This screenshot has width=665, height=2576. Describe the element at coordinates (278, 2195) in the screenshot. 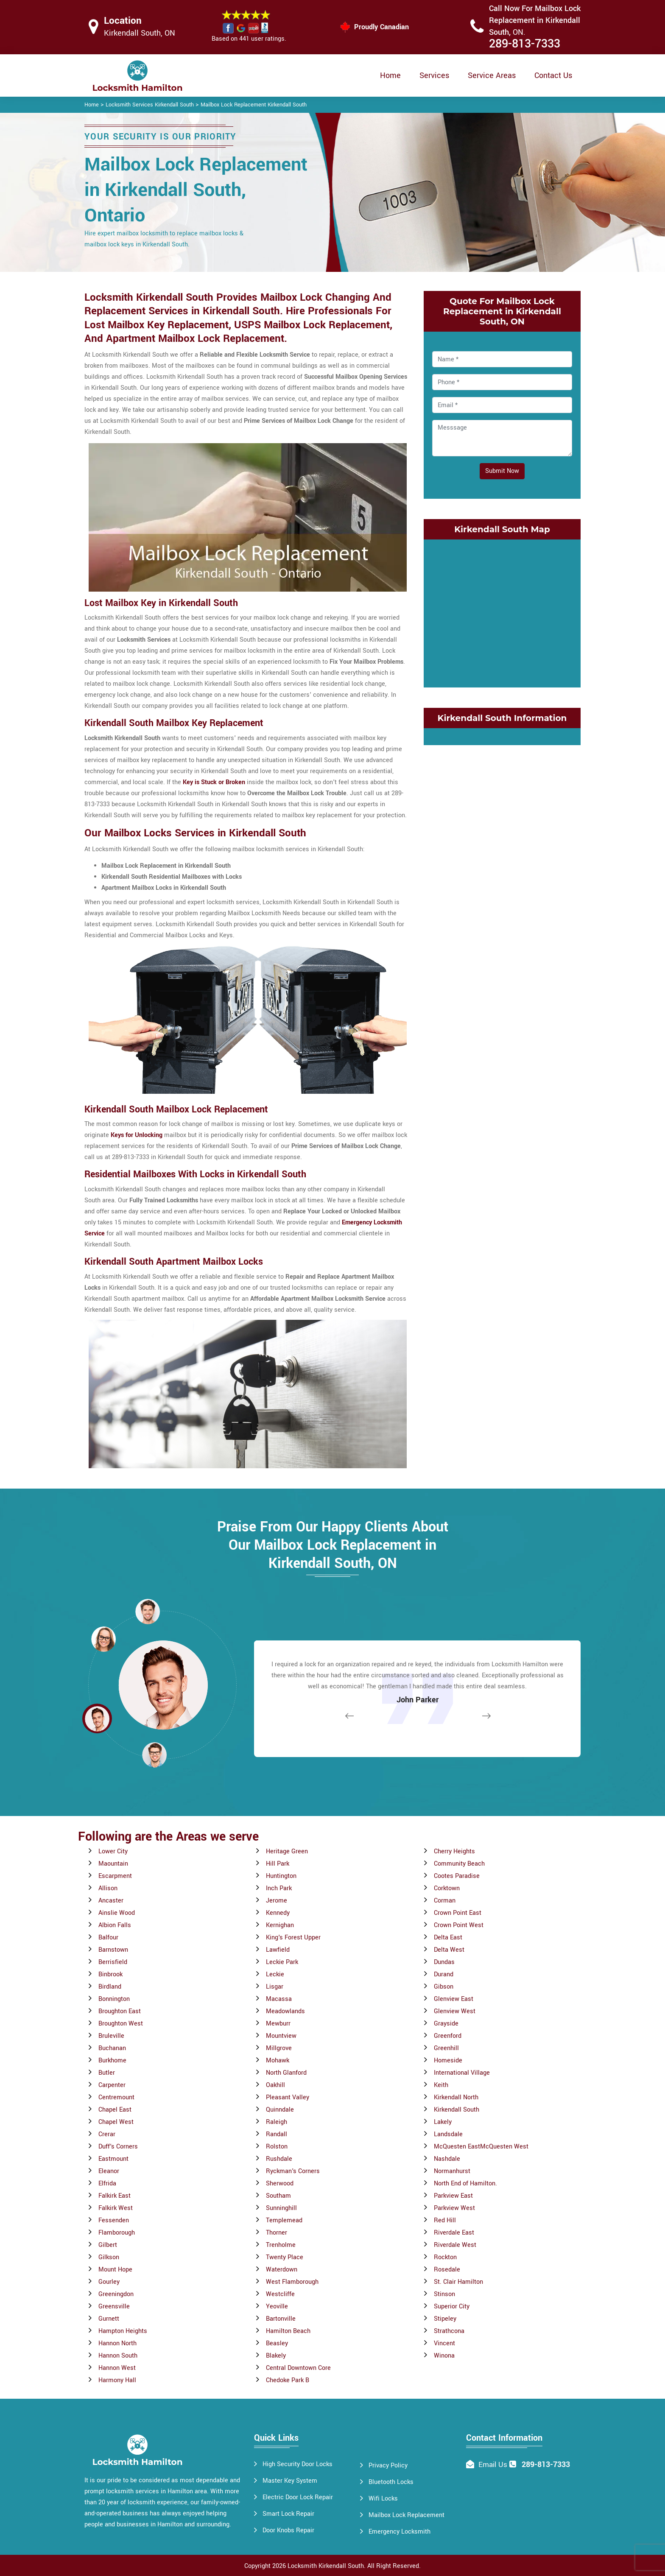

I see `Southam` at that location.